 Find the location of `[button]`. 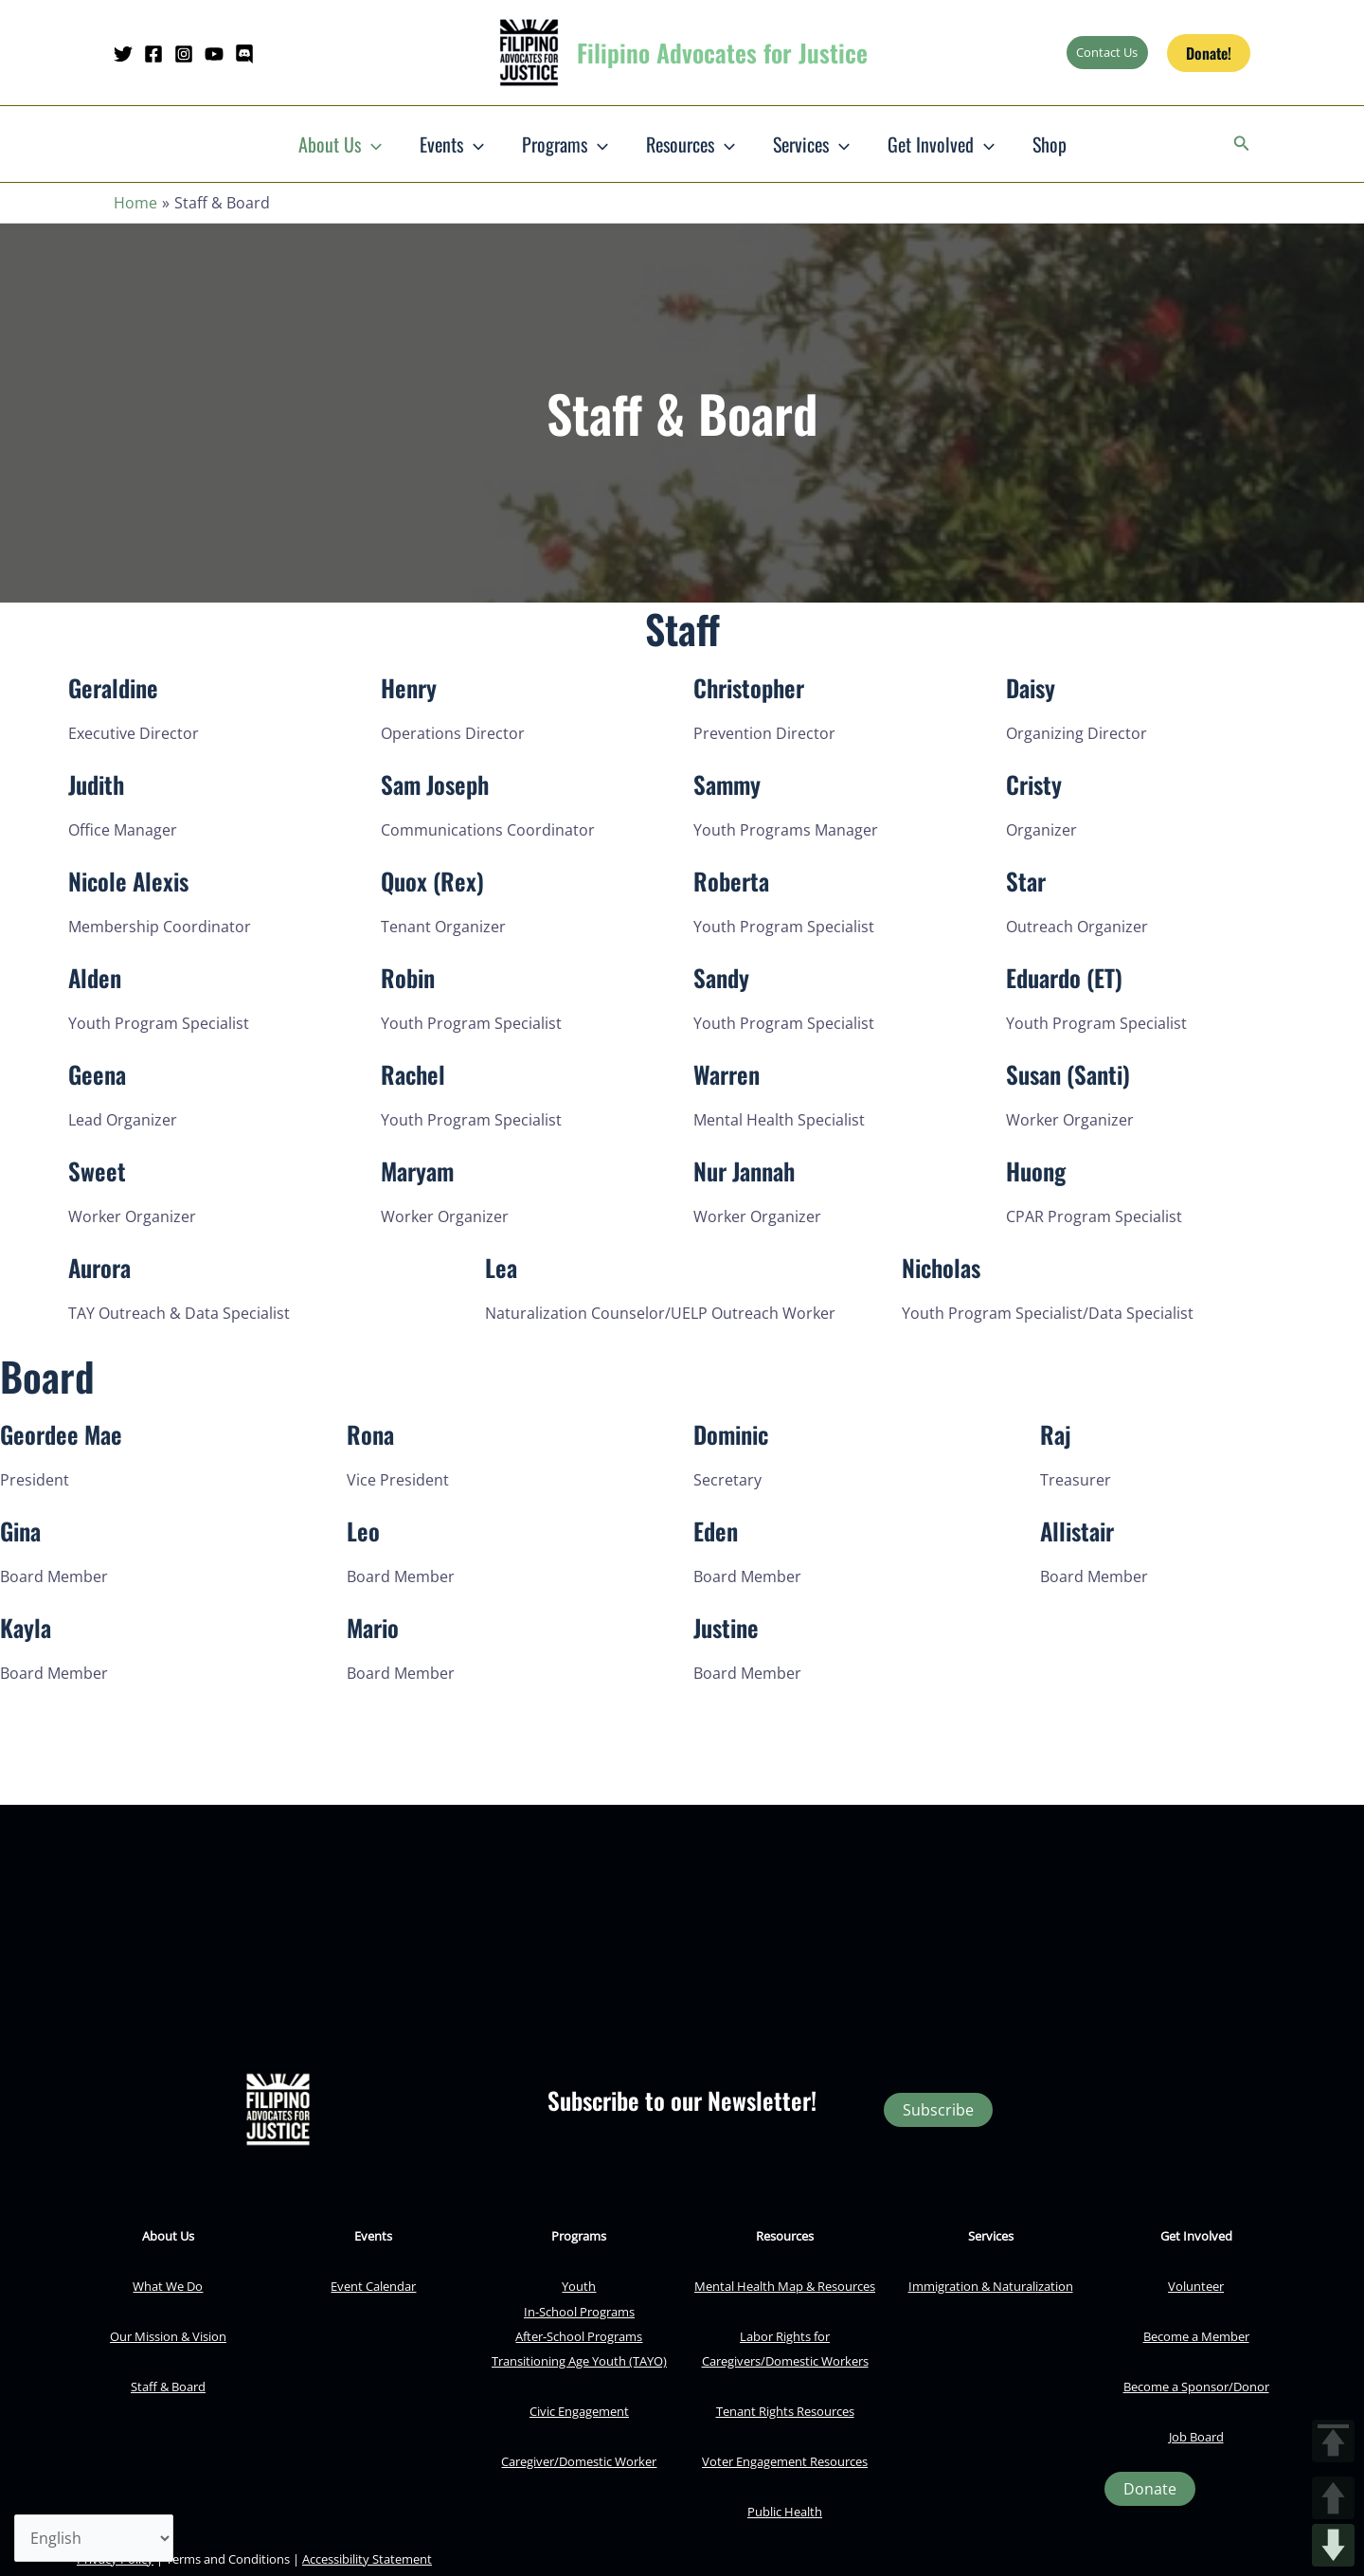

[button] is located at coordinates (1208, 53).